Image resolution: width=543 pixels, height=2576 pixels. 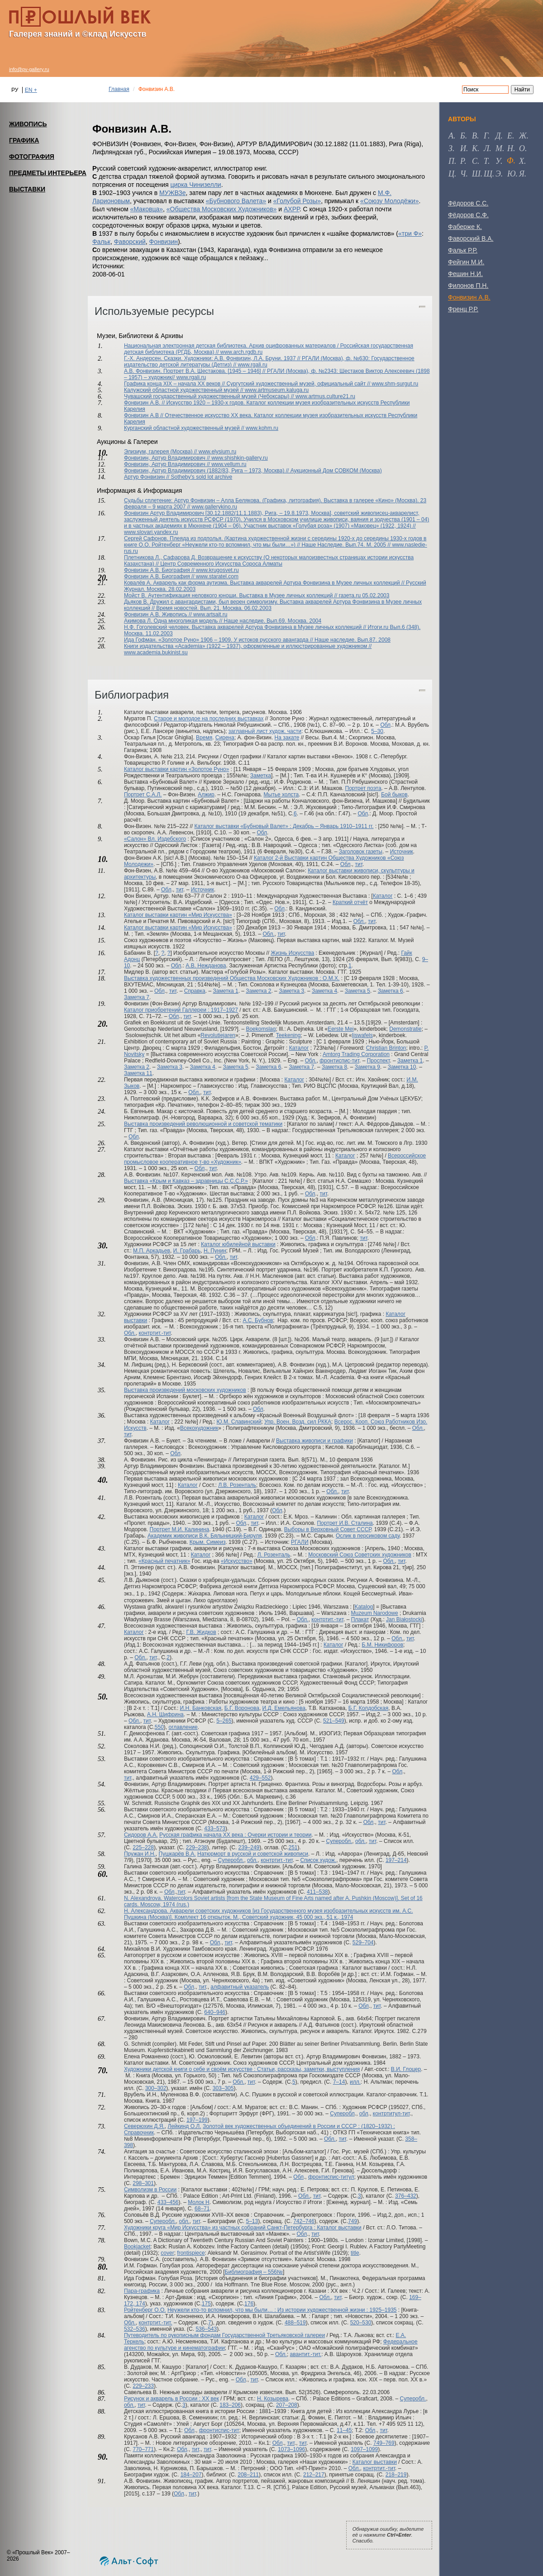 I want to click on М.П. Аркадьев, so click(x=151, y=1251).